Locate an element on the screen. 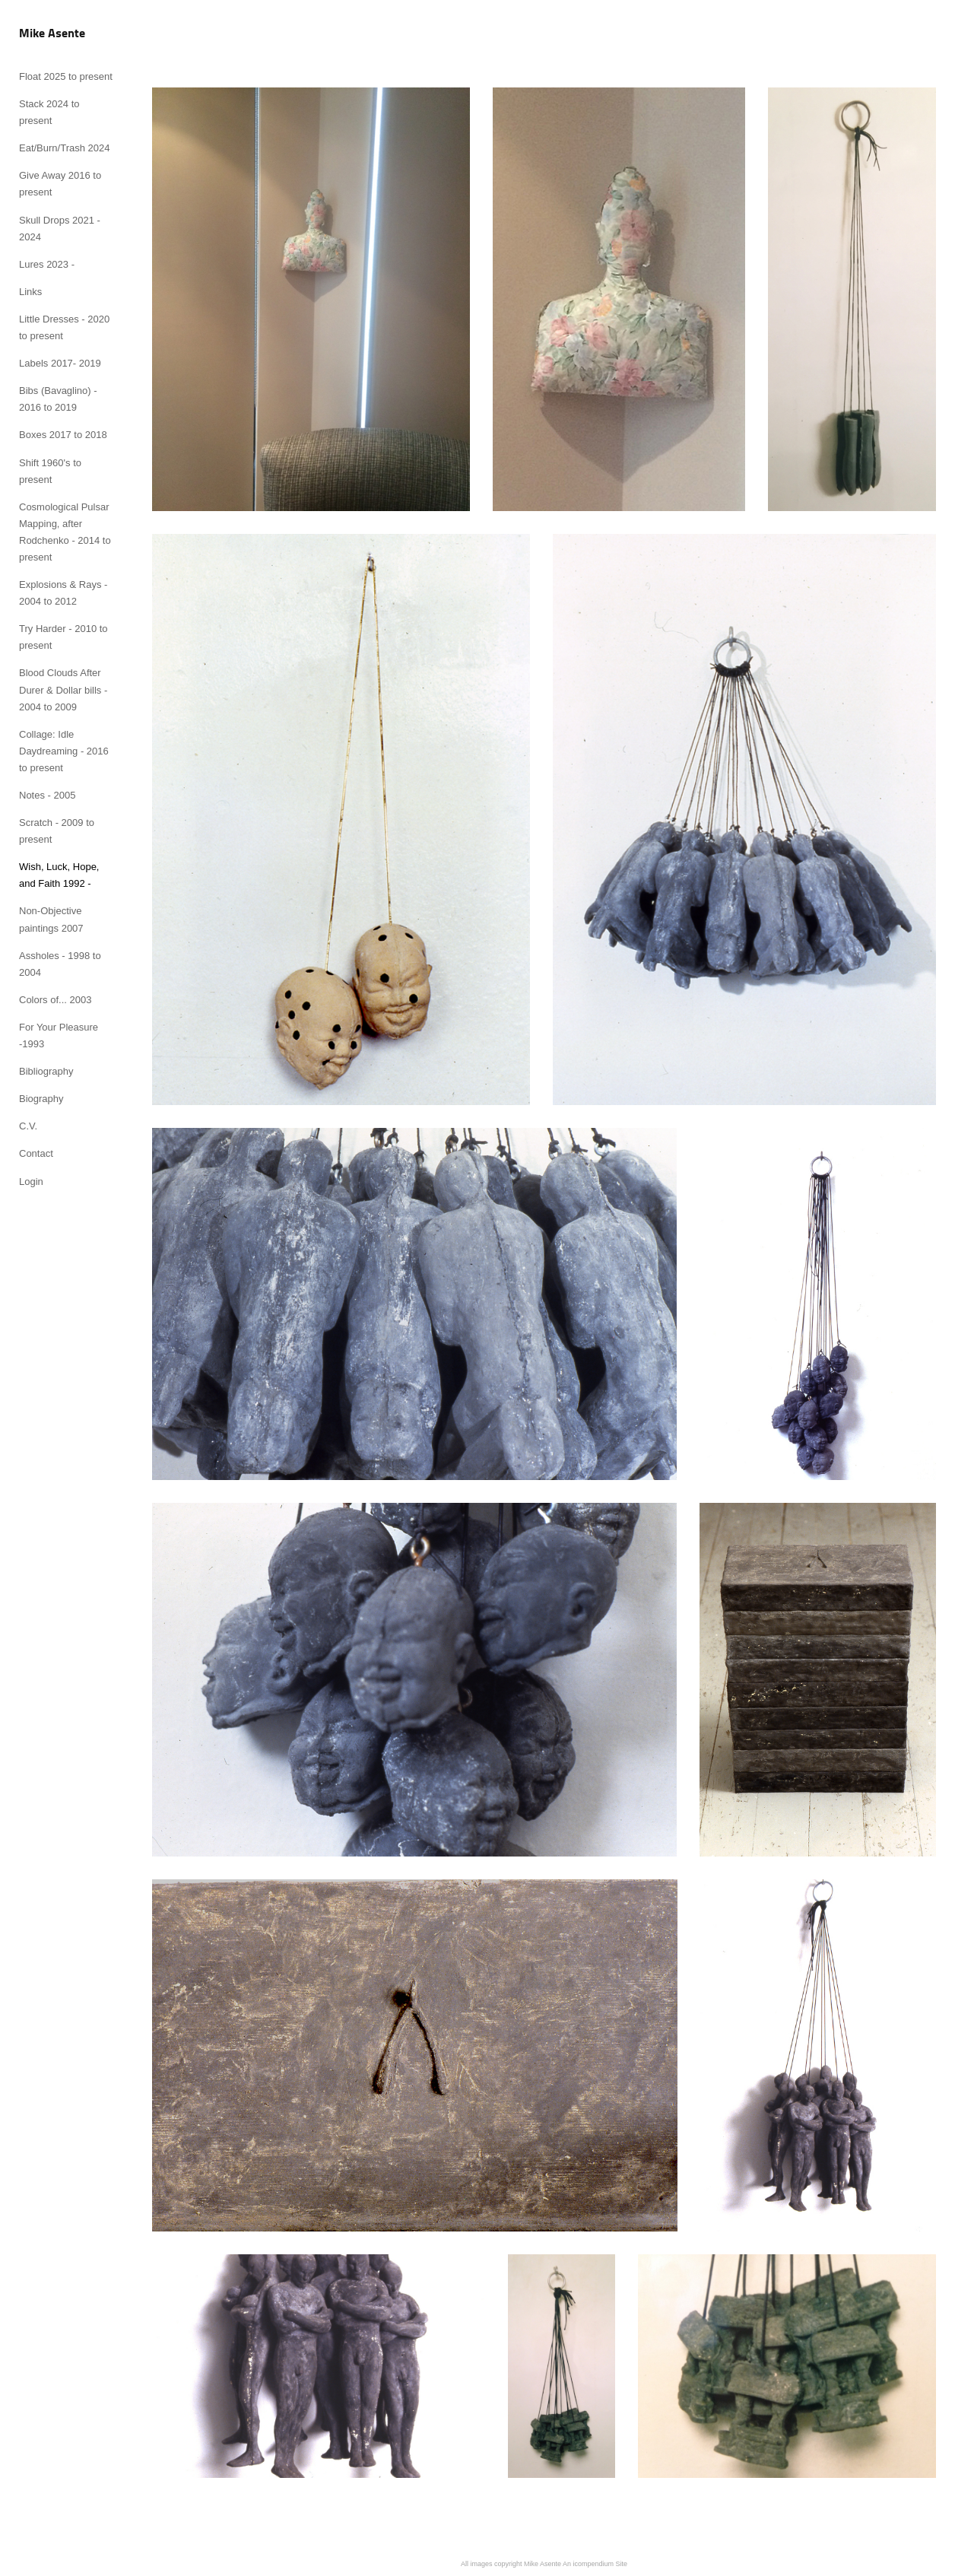  An icompendium Site is located at coordinates (595, 2564).